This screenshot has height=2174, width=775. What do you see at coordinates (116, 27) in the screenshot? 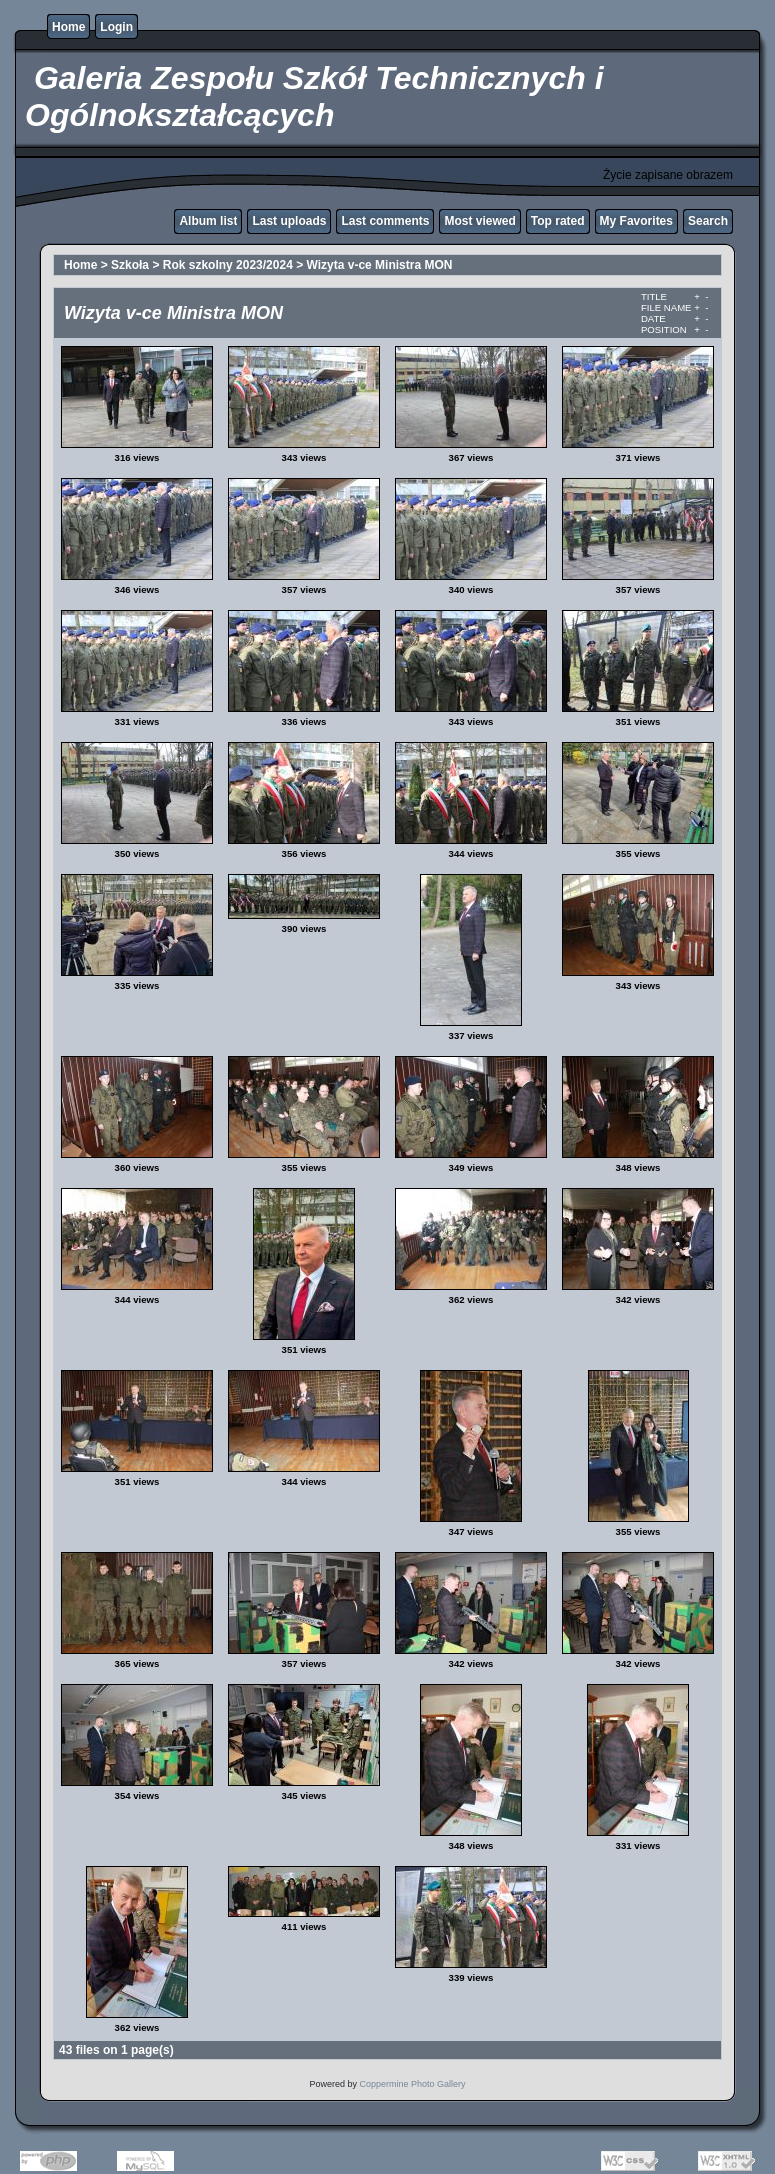
I see `Login` at bounding box center [116, 27].